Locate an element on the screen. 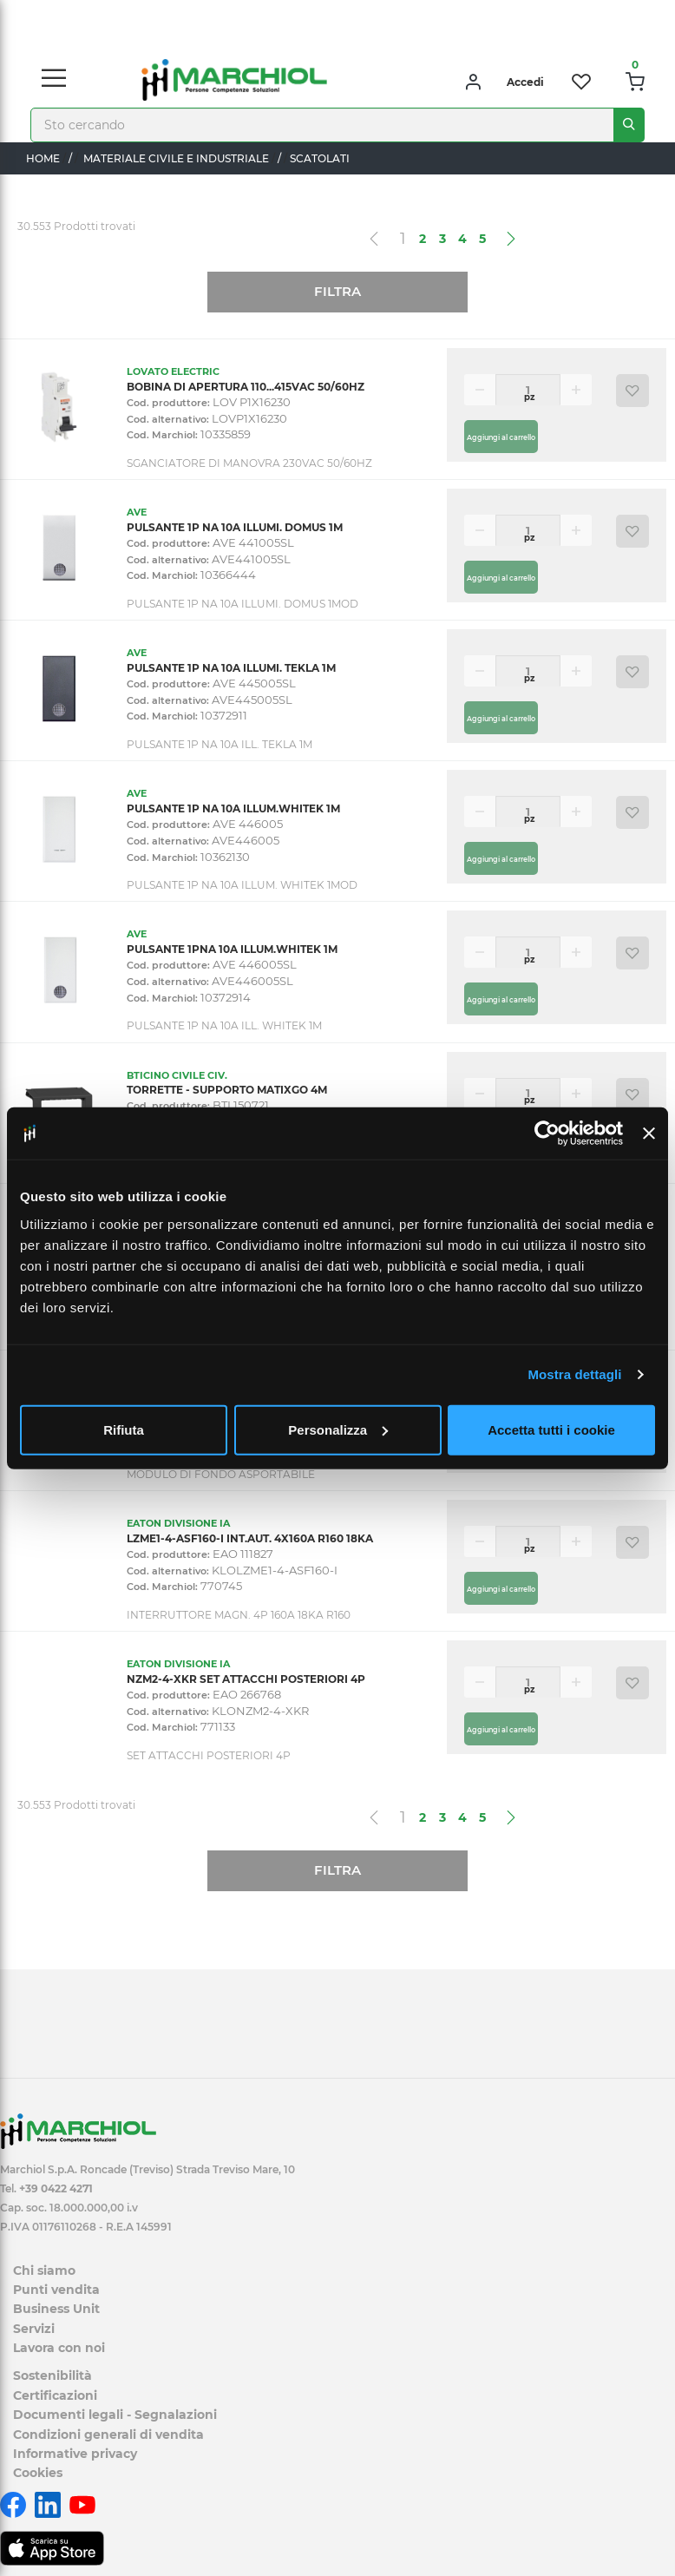 The height and width of the screenshot is (2576, 675). Documenti legali - Segnalazioni is located at coordinates (115, 2414).